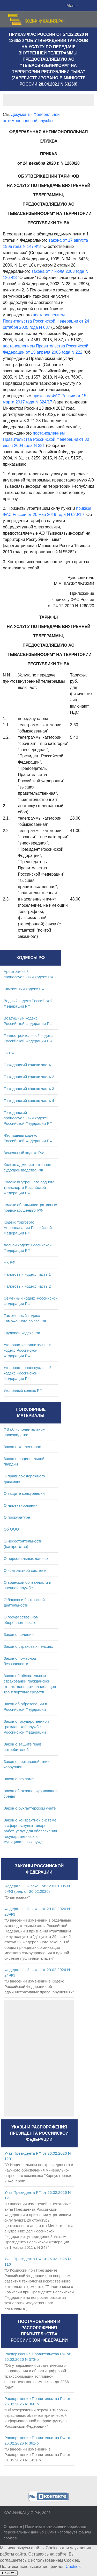  Describe the element at coordinates (30, 1831) in the screenshot. I see `Закон о контрактной системе в сфере закупок товаров, работ, услуг для обеспечения государственных и муниципальных нужд` at that location.